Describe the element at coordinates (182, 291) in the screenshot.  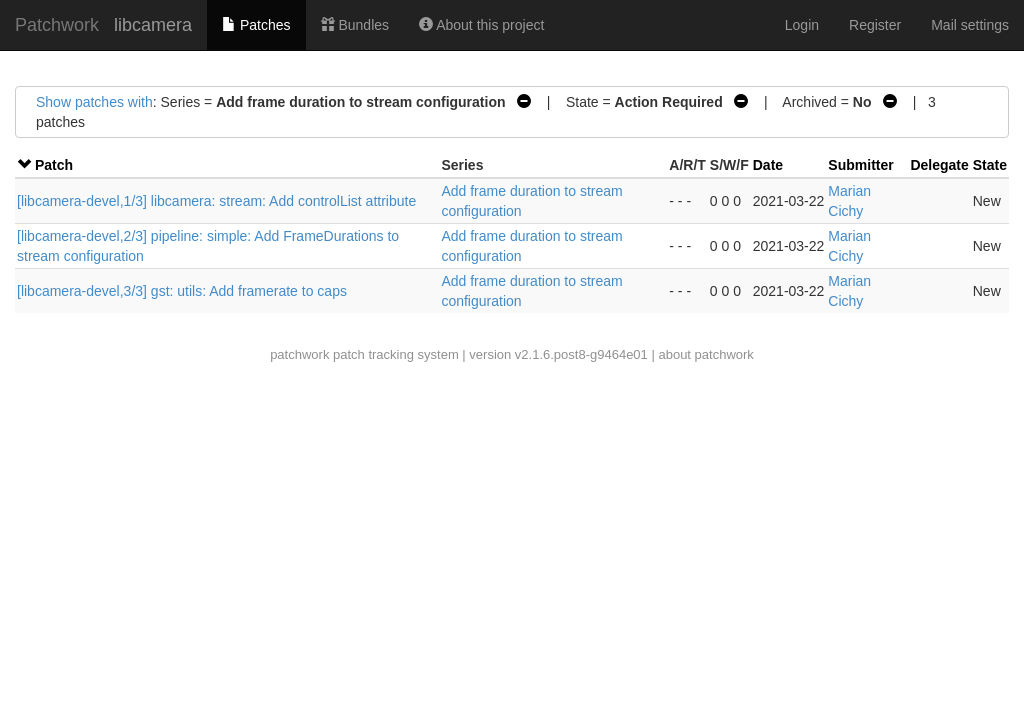
I see `[libcamera-devel,3/3] gst: utils: Add framerate to caps` at that location.